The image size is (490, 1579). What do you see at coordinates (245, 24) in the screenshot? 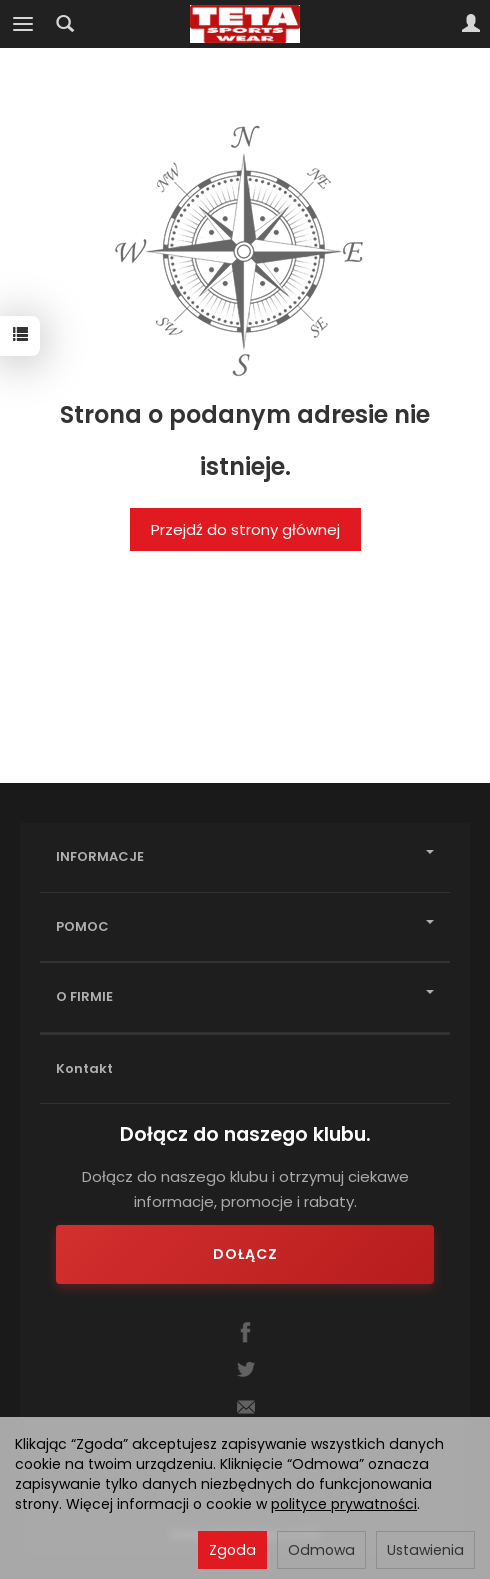
I see `[Strona główna]` at bounding box center [245, 24].